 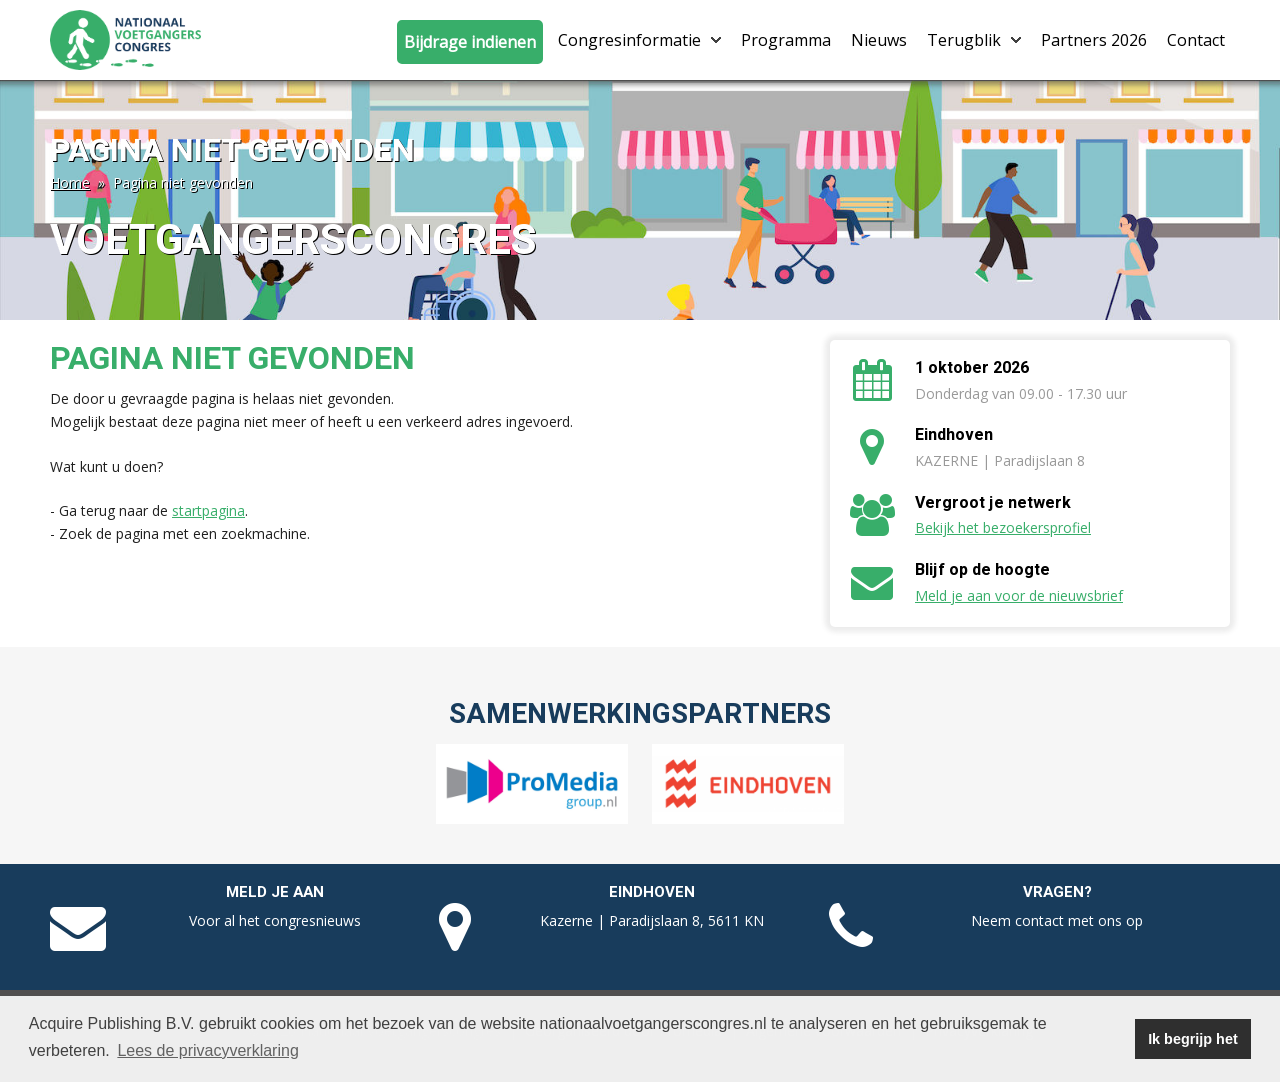 I want to click on Congresinformatie, so click(x=639, y=40).